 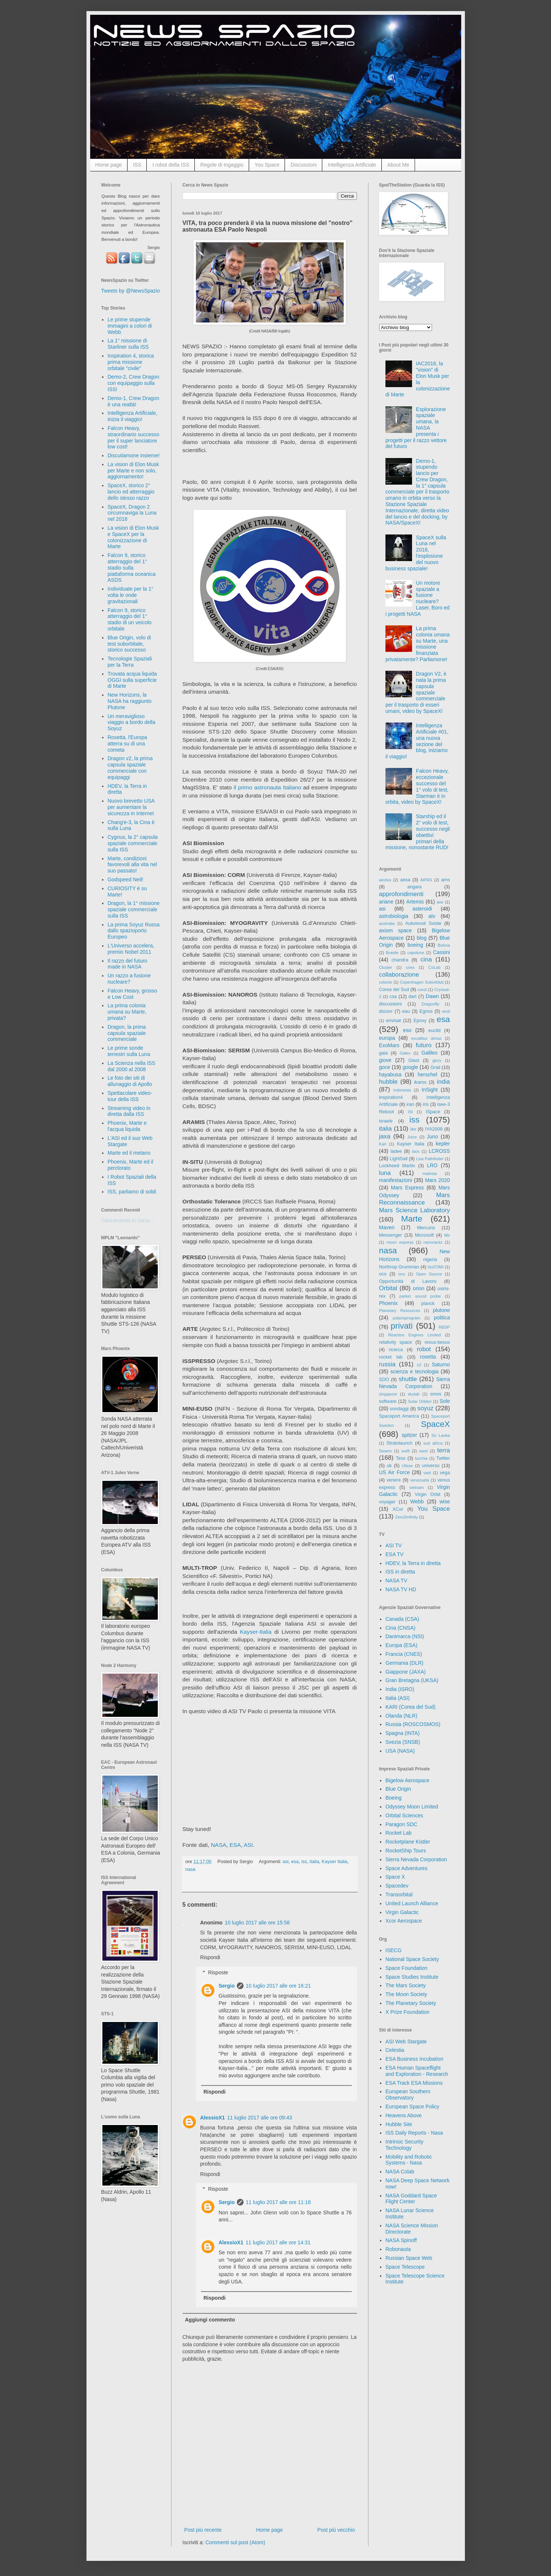 What do you see at coordinates (277, 2242) in the screenshot?
I see `11 luglio 2017 alle ore 14:31` at bounding box center [277, 2242].